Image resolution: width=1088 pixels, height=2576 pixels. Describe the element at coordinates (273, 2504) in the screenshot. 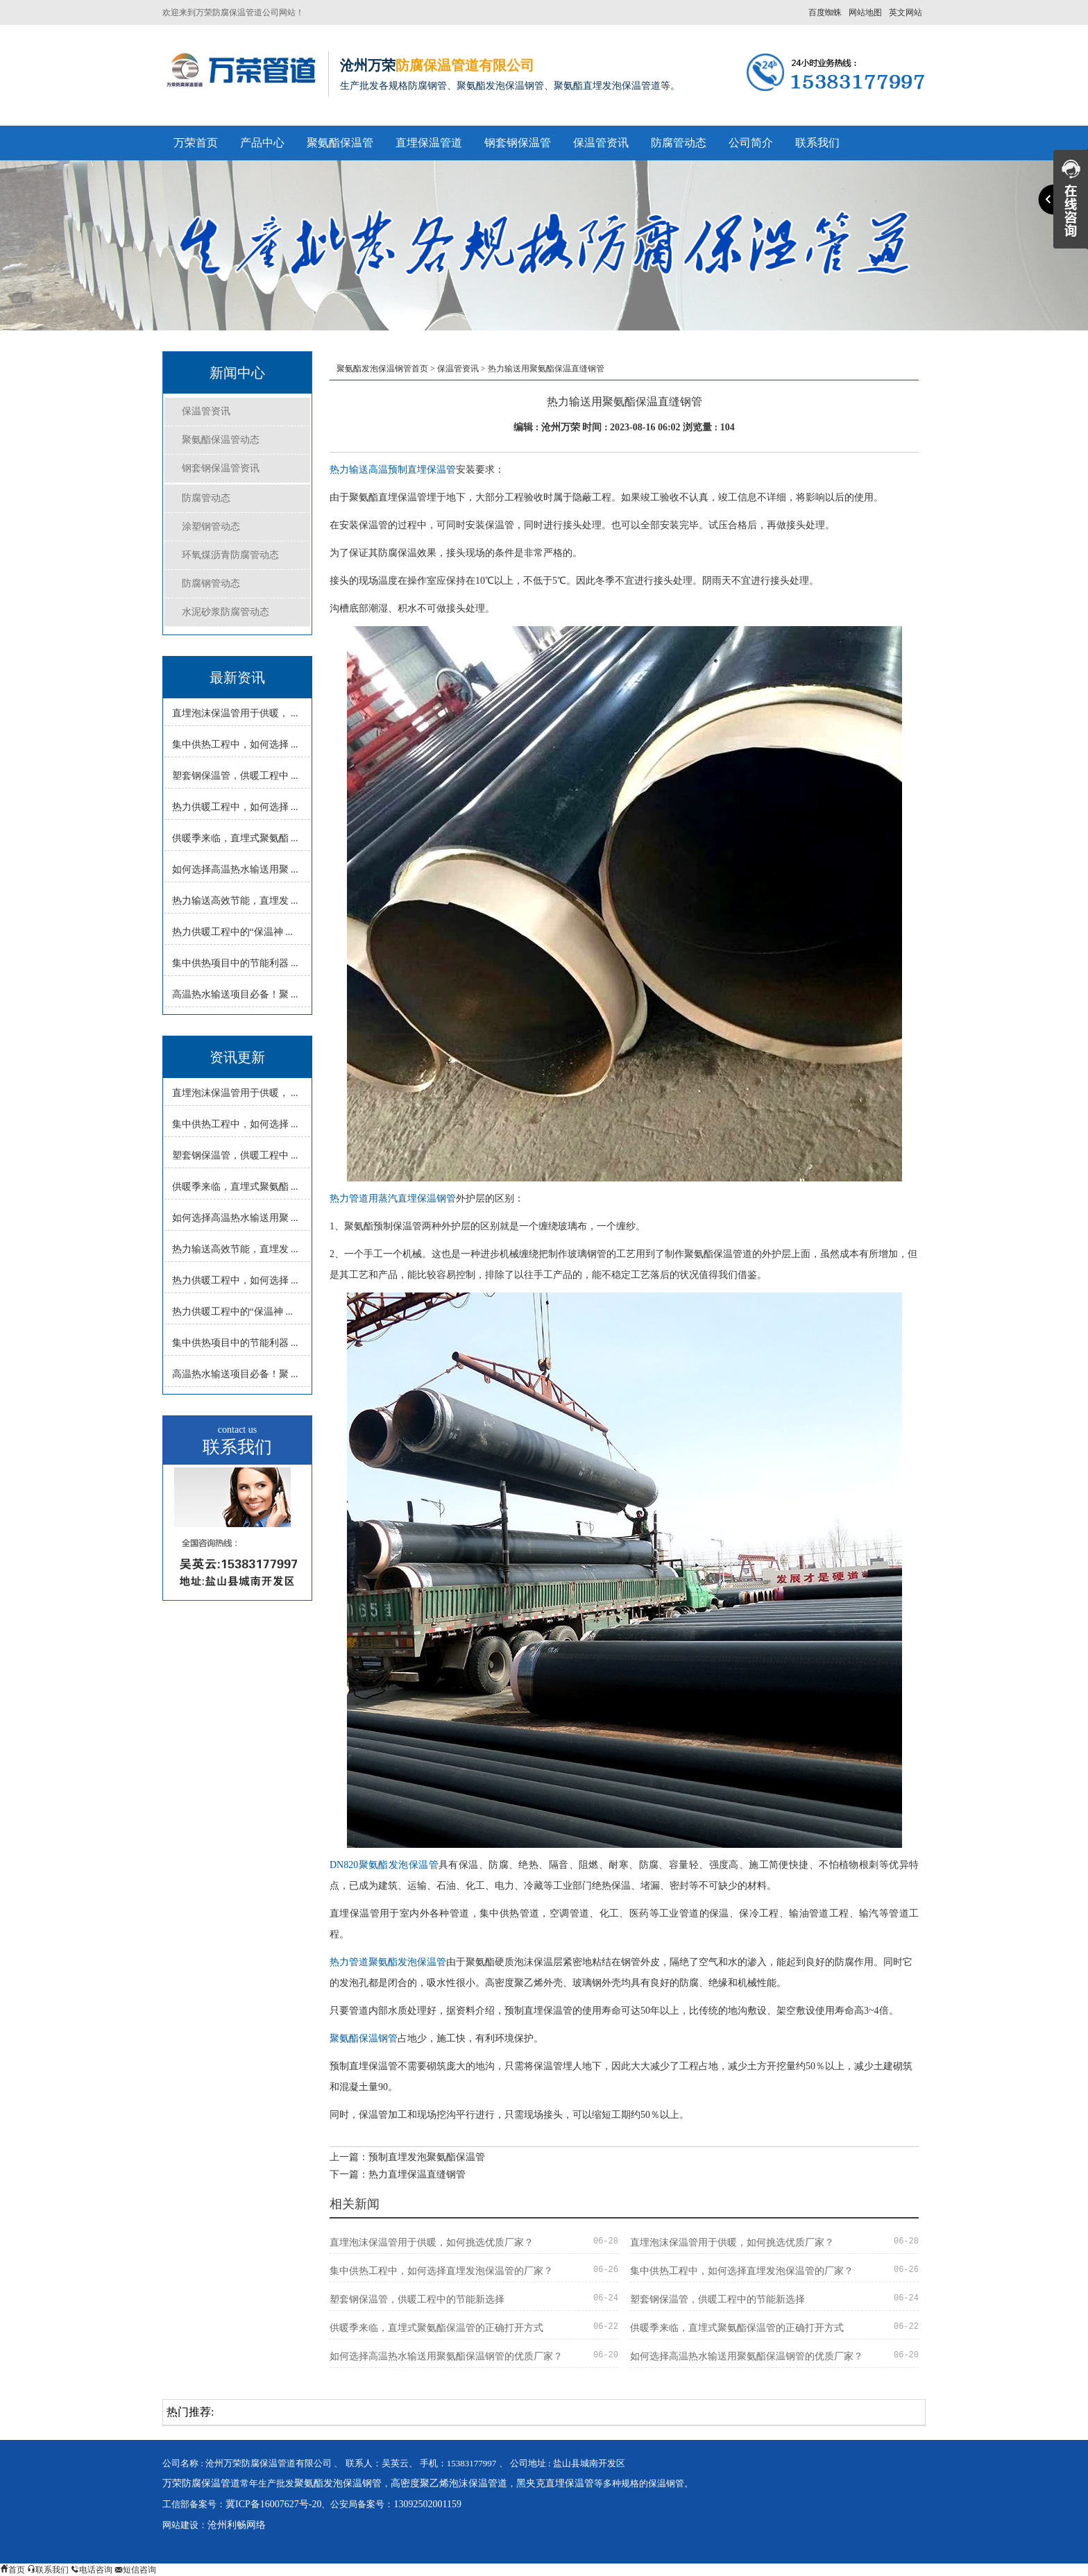

I see `冀ICP备16007627号-20` at that location.